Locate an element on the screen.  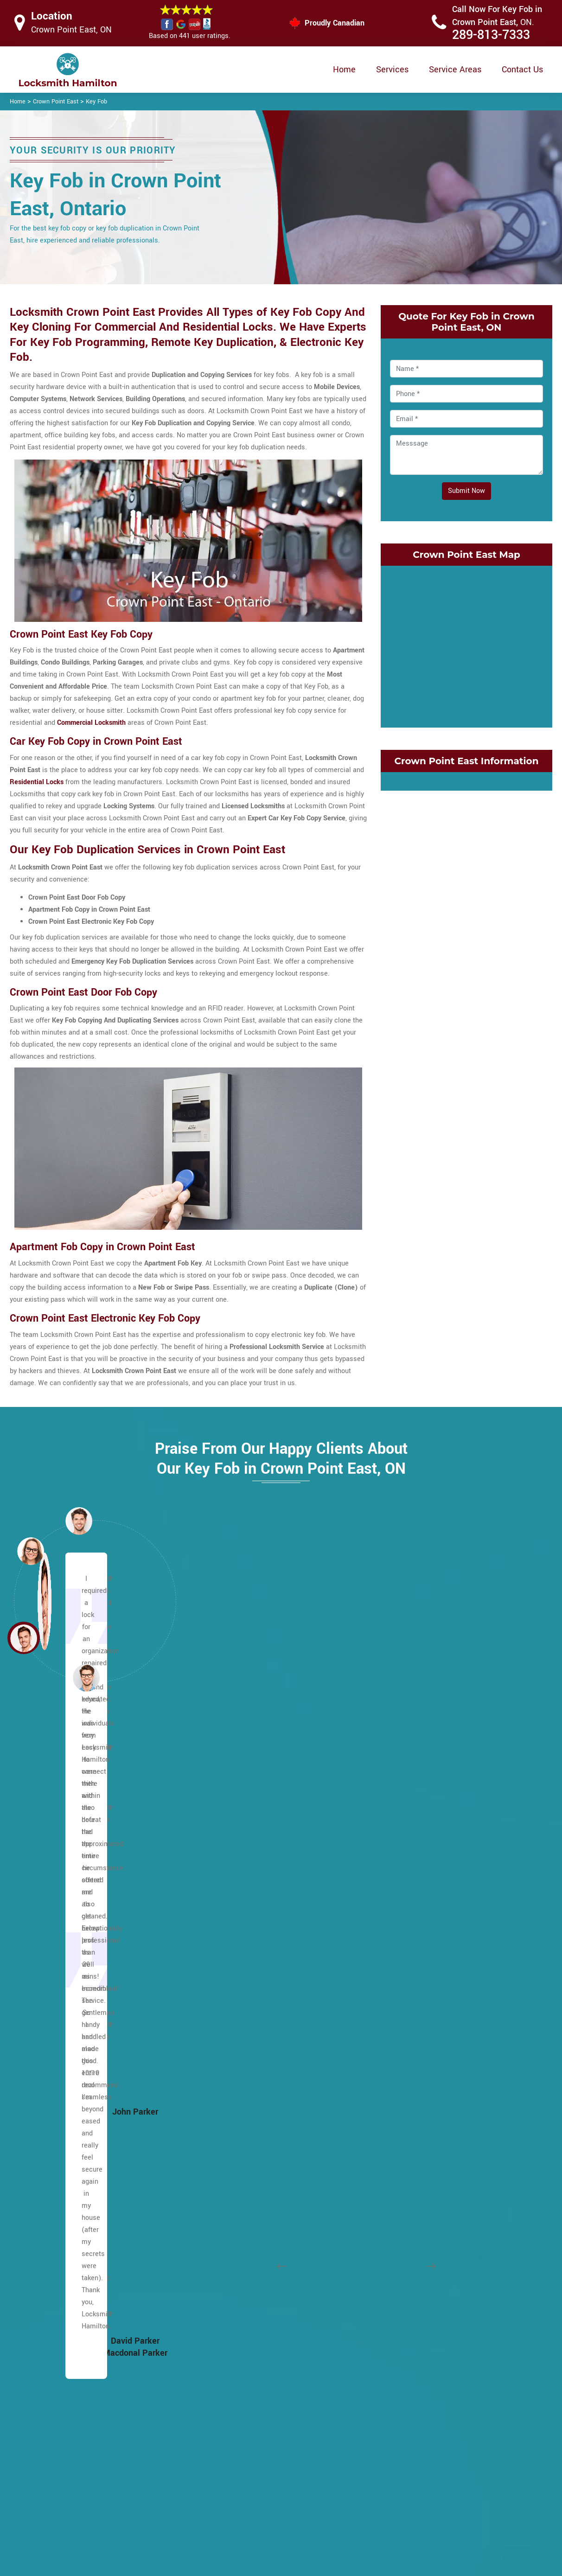
Bluetooth Locks is located at coordinates (345, 2473).